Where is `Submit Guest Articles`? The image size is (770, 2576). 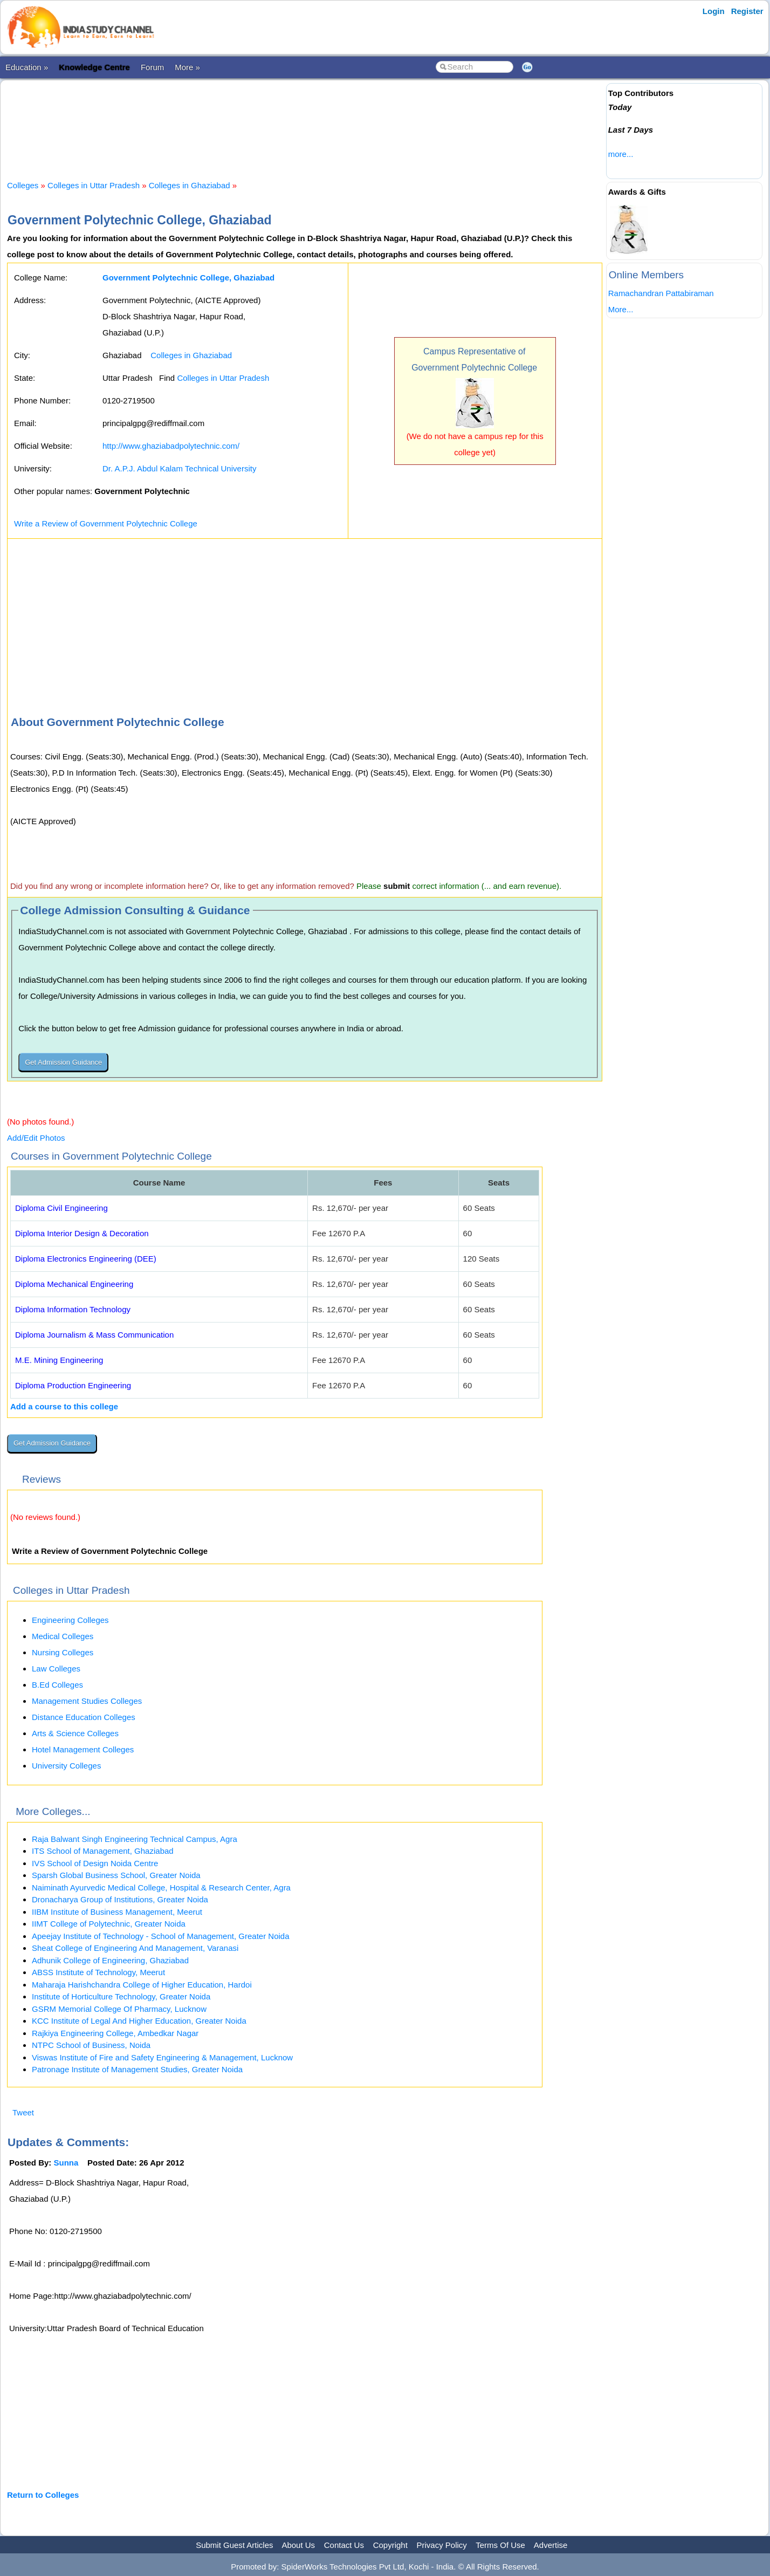 Submit Guest Articles is located at coordinates (234, 2545).